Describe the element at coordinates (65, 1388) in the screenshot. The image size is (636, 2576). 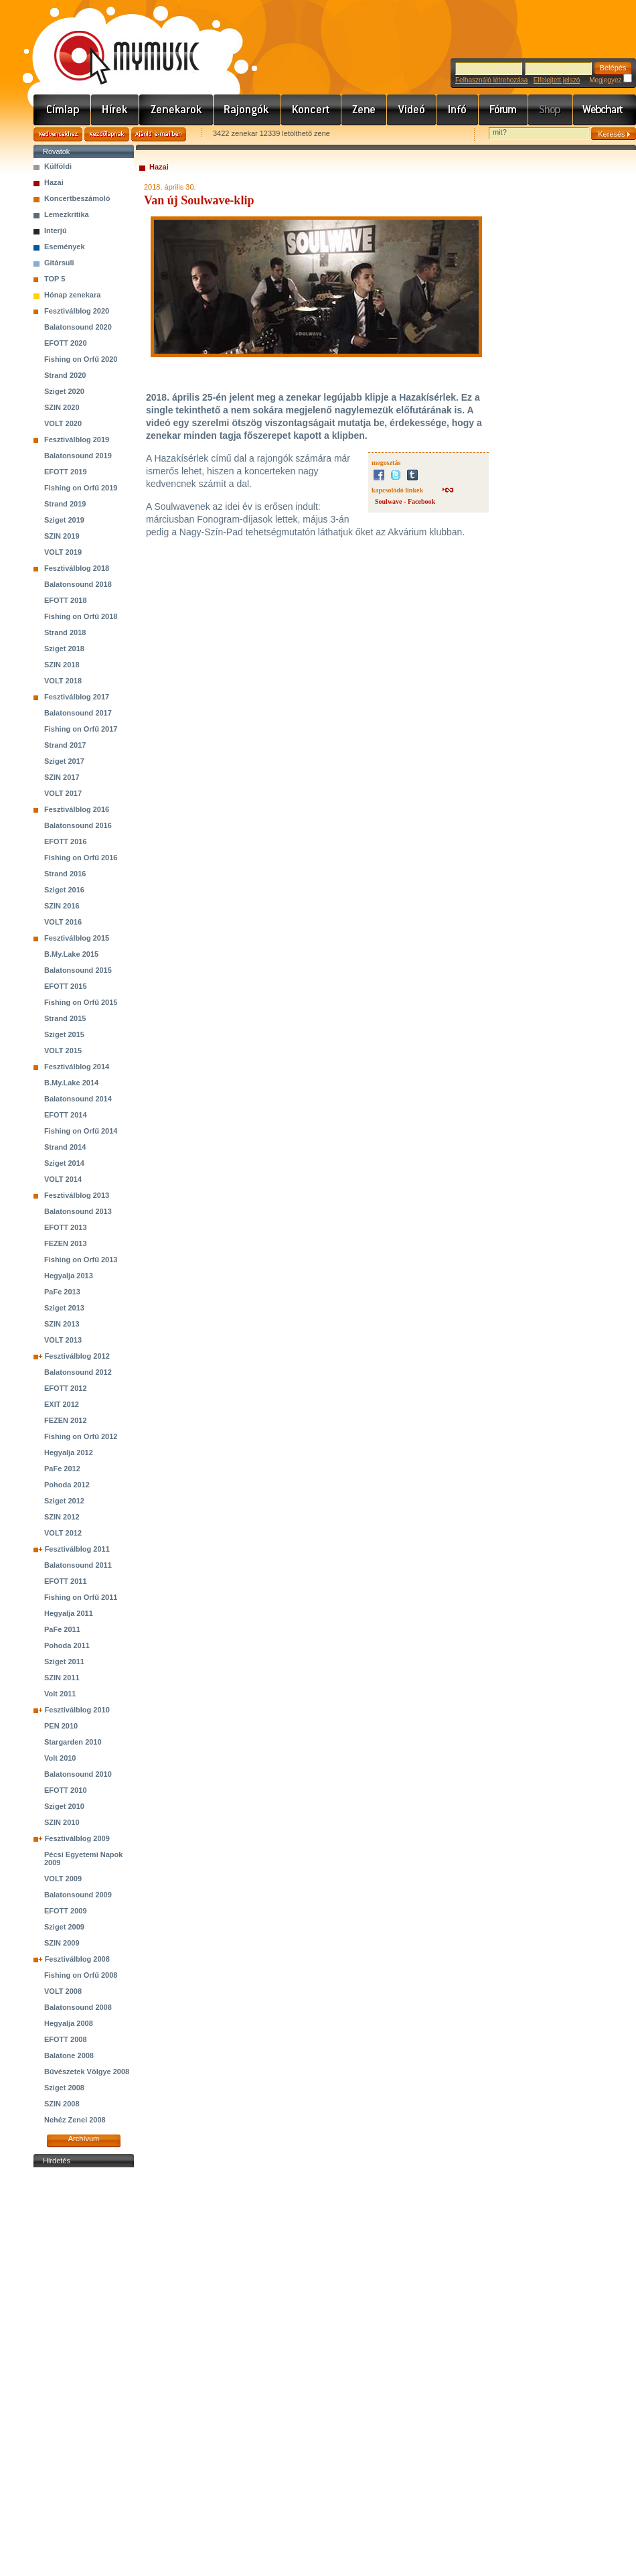
I see `EFOTT 2012` at that location.